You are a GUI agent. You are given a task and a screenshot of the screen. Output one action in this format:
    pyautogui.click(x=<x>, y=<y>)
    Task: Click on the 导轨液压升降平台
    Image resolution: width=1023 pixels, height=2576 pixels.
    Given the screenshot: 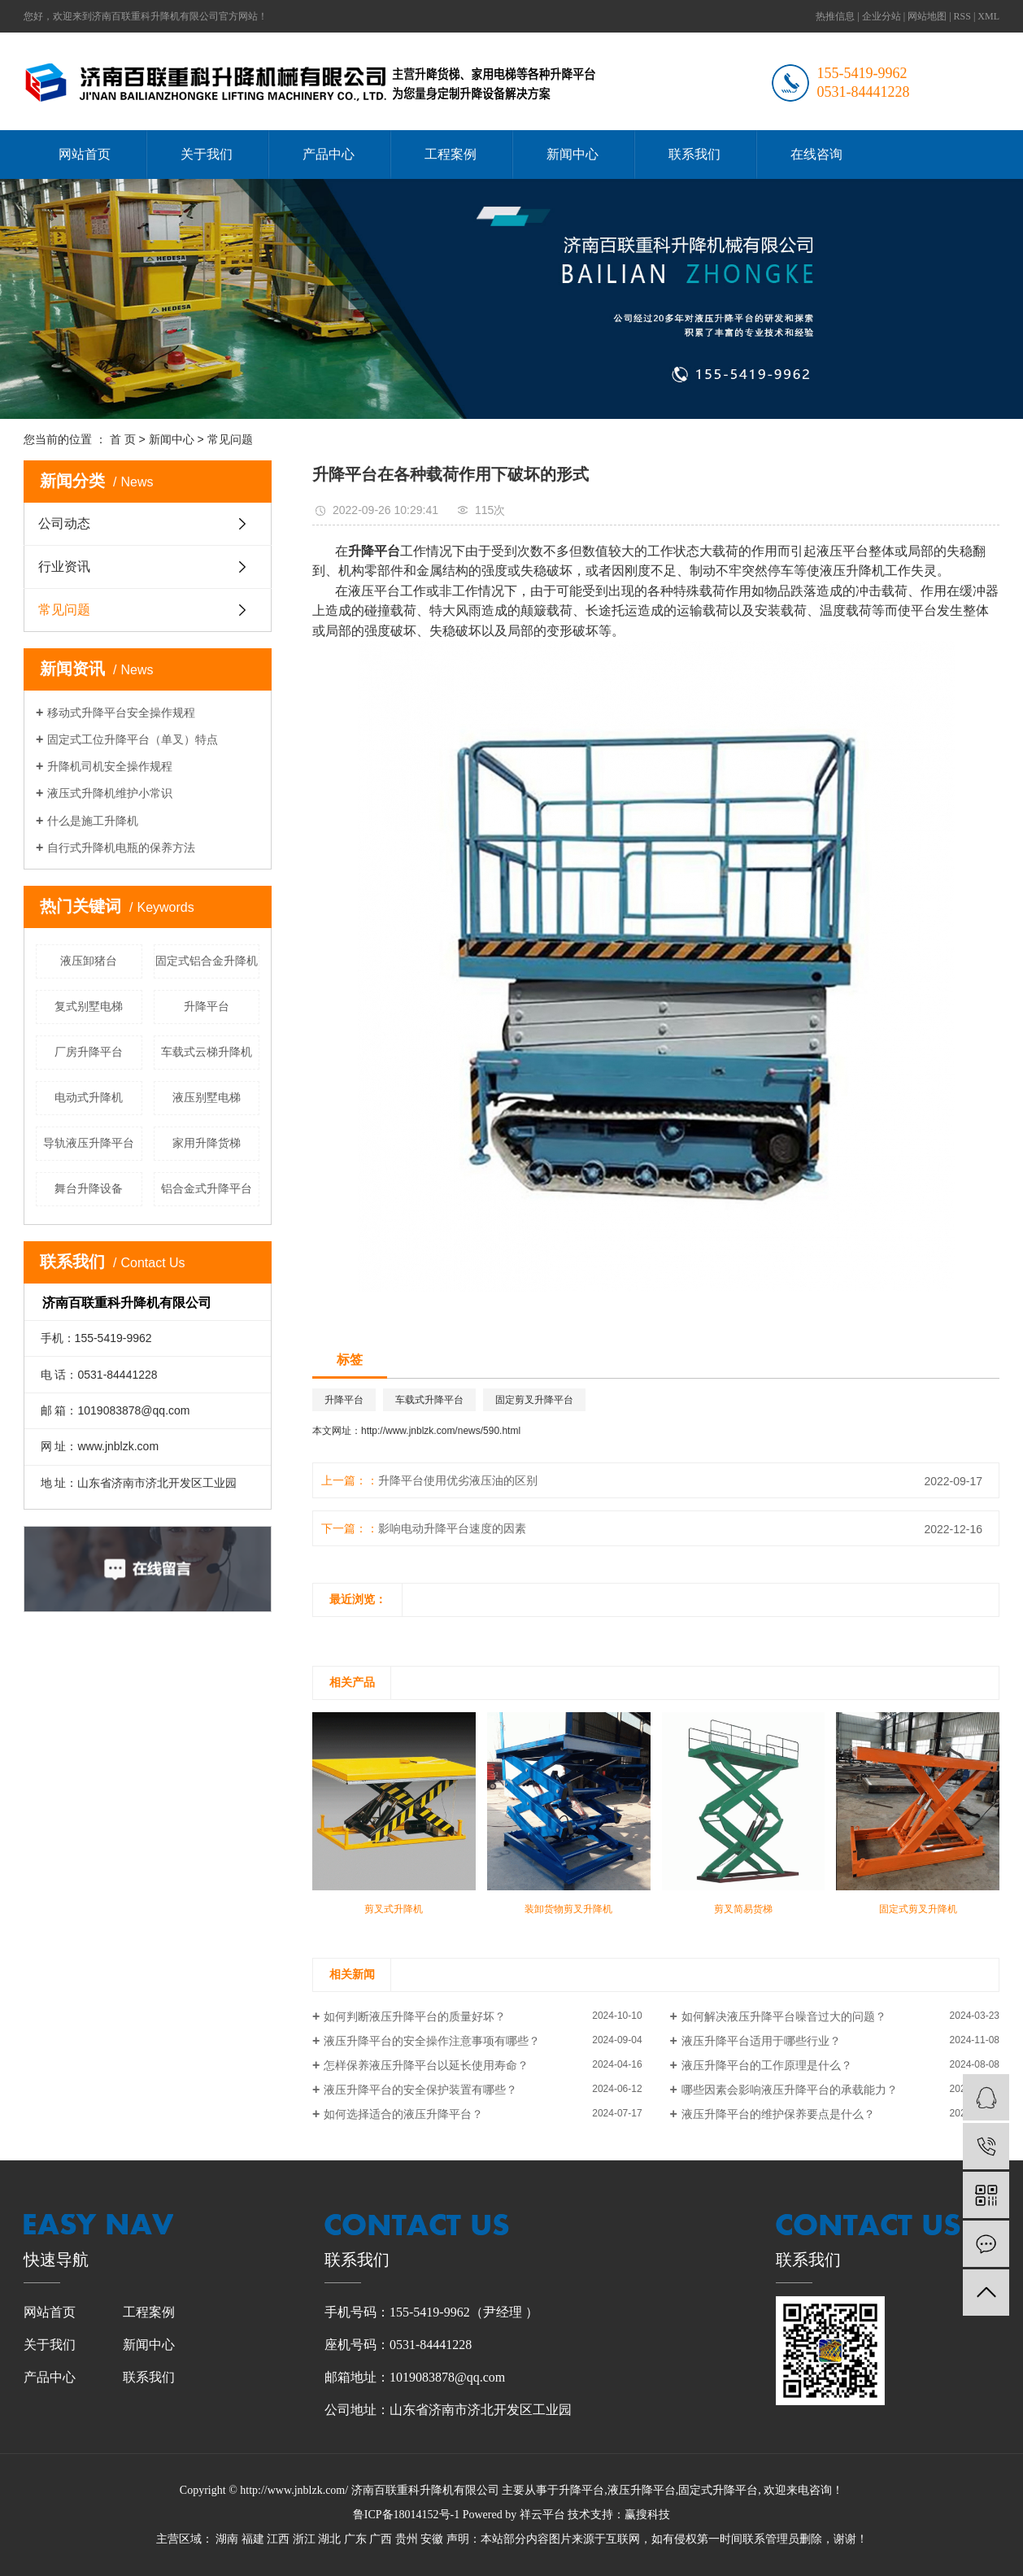 What is the action you would take?
    pyautogui.click(x=88, y=1142)
    